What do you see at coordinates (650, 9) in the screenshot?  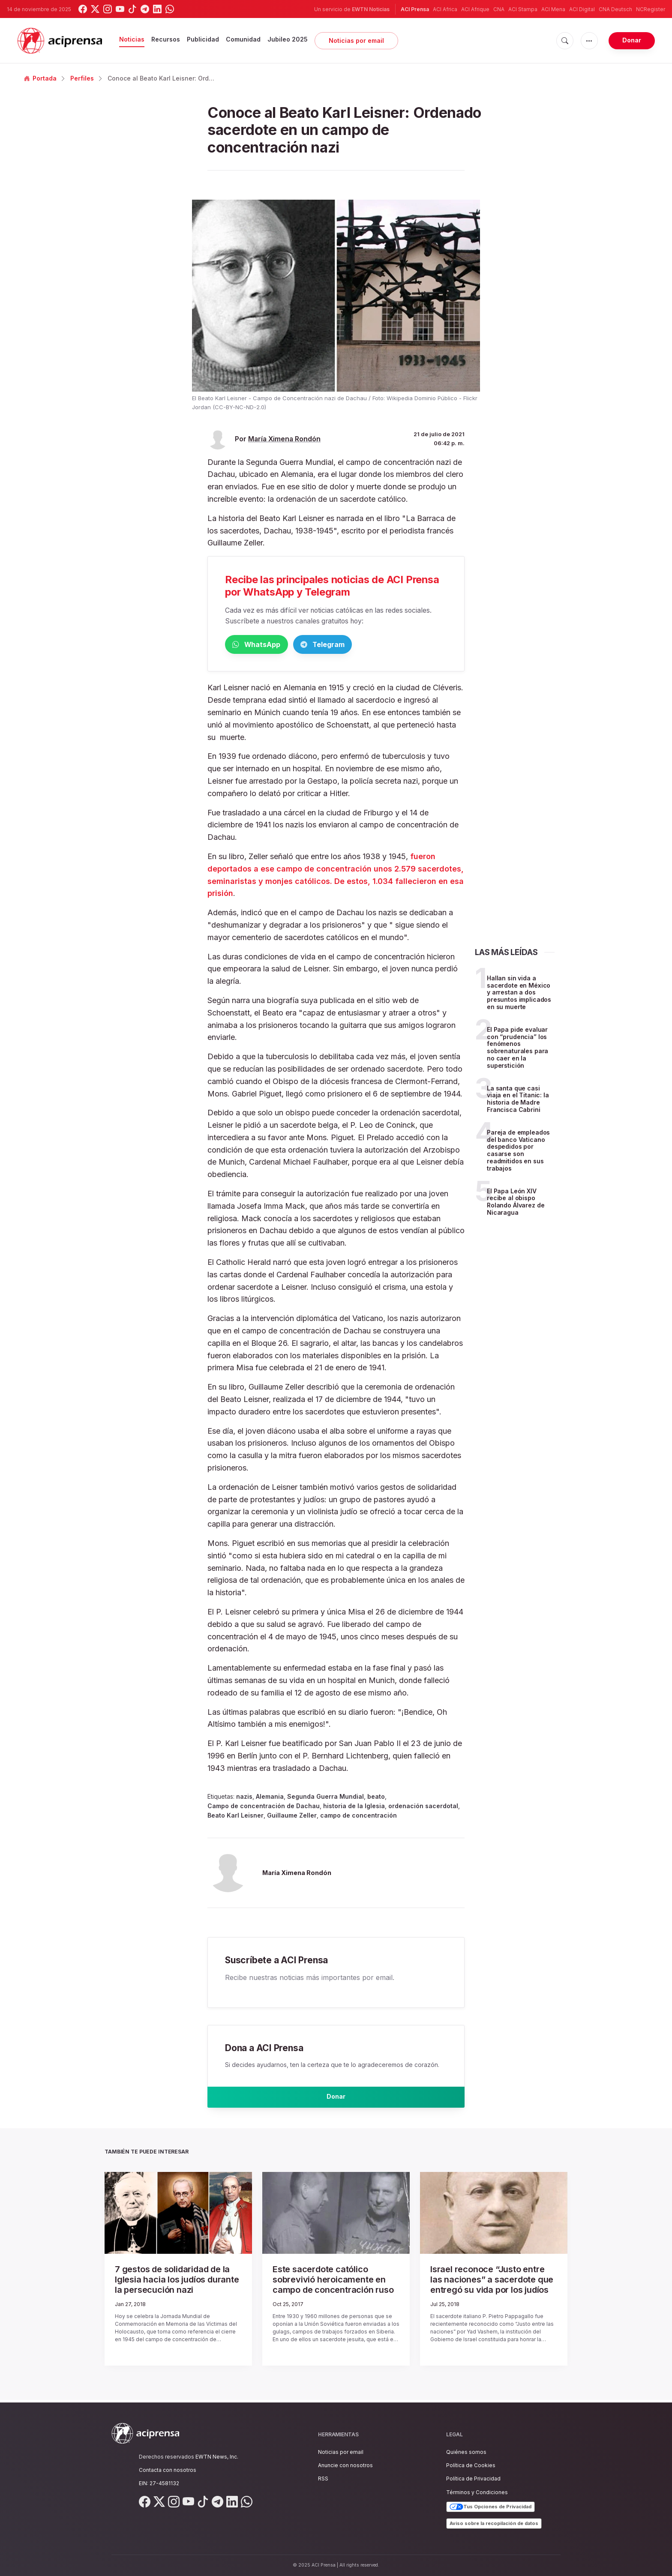 I see `NCRegister` at bounding box center [650, 9].